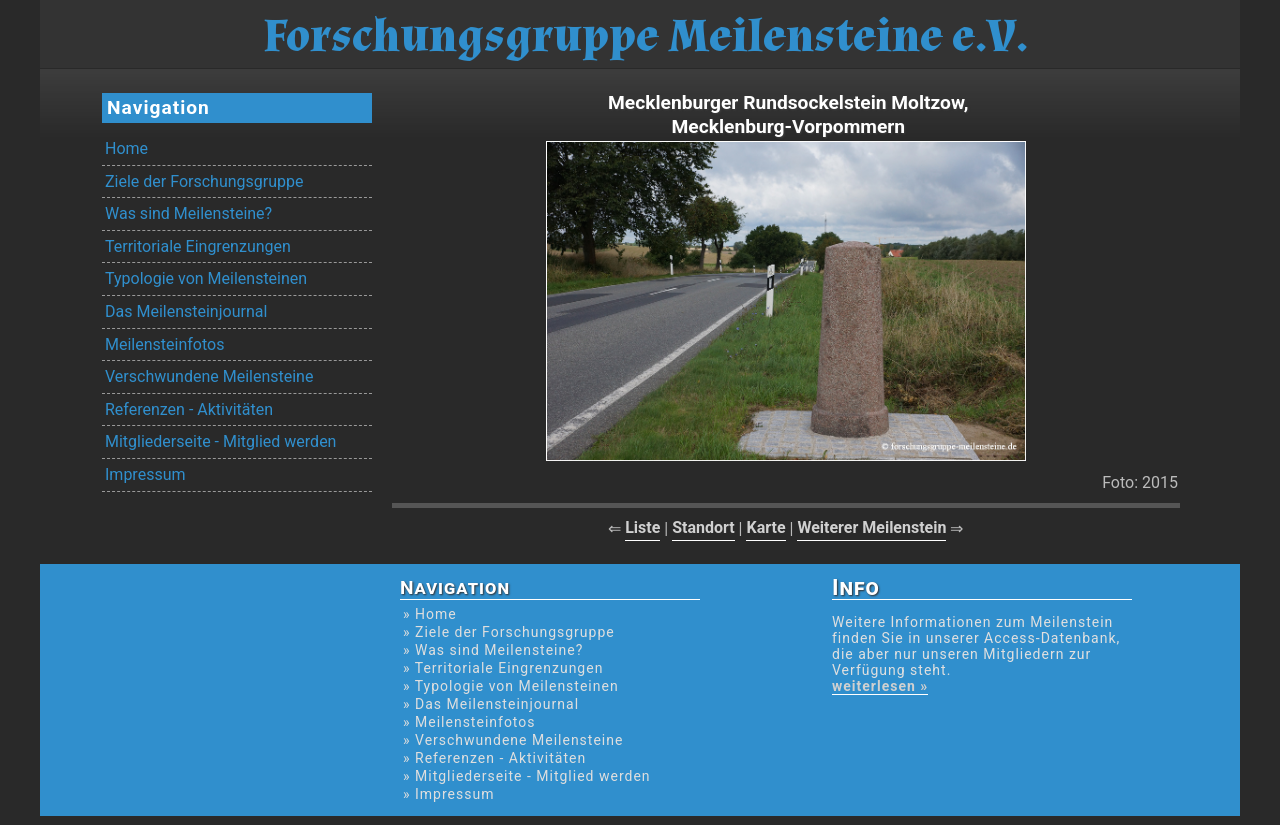 Image resolution: width=1280 pixels, height=825 pixels. I want to click on » Typologie von Meilensteinen, so click(511, 686).